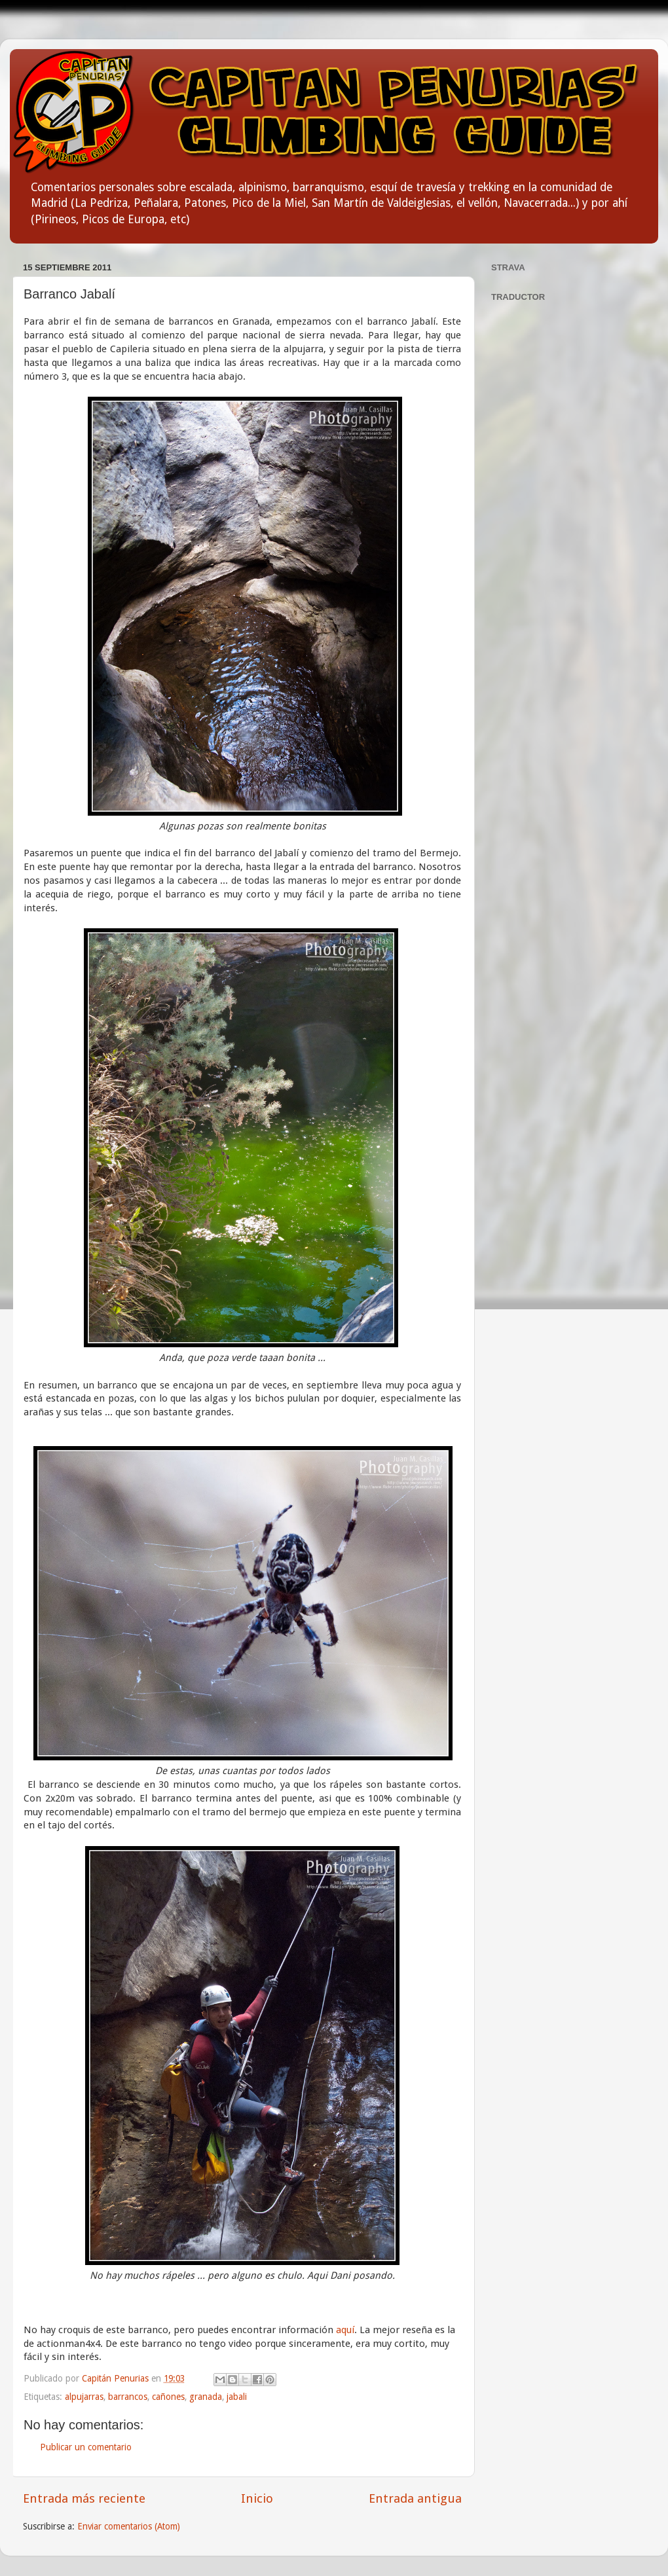  Describe the element at coordinates (127, 2396) in the screenshot. I see `barrancos` at that location.